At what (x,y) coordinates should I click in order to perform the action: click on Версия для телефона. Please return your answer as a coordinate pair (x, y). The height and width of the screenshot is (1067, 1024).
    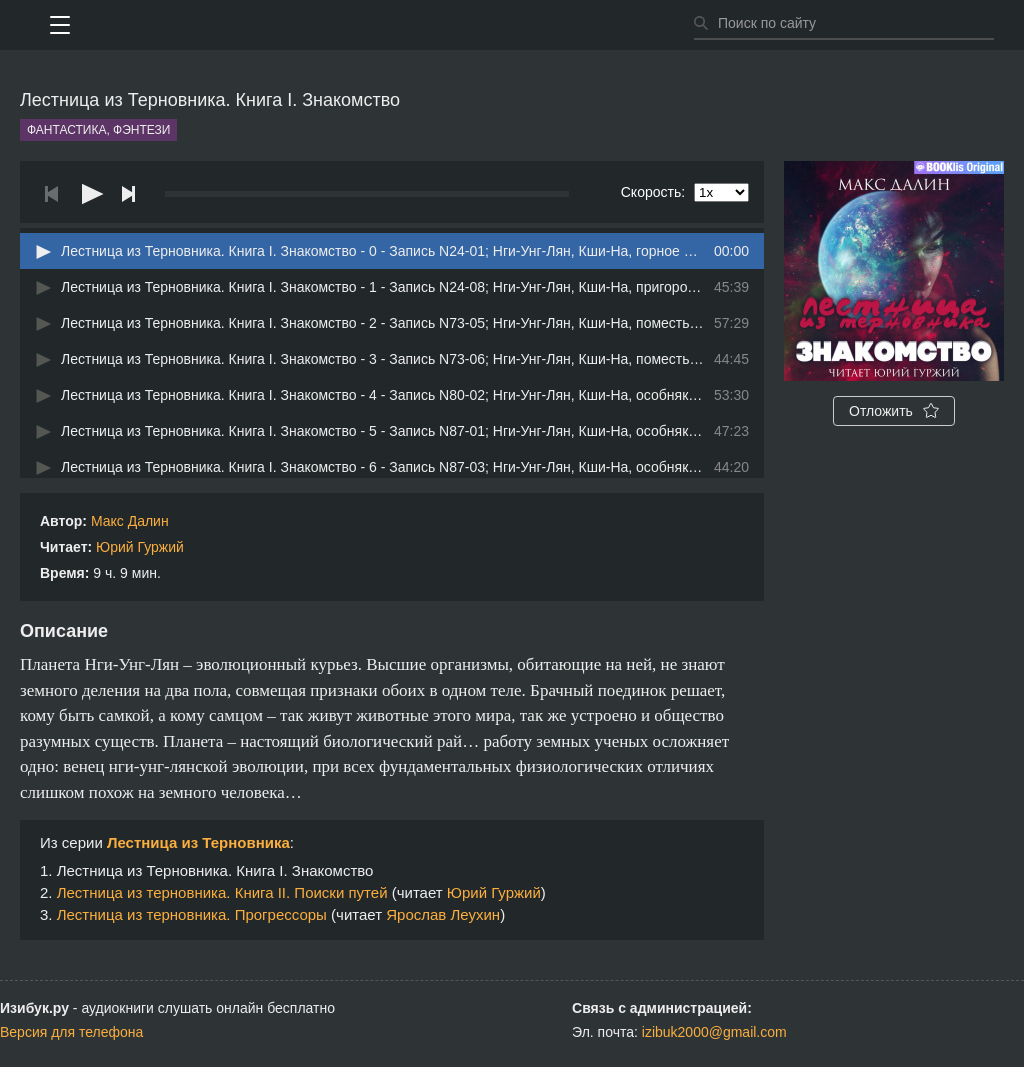
    Looking at the image, I should click on (71, 1032).